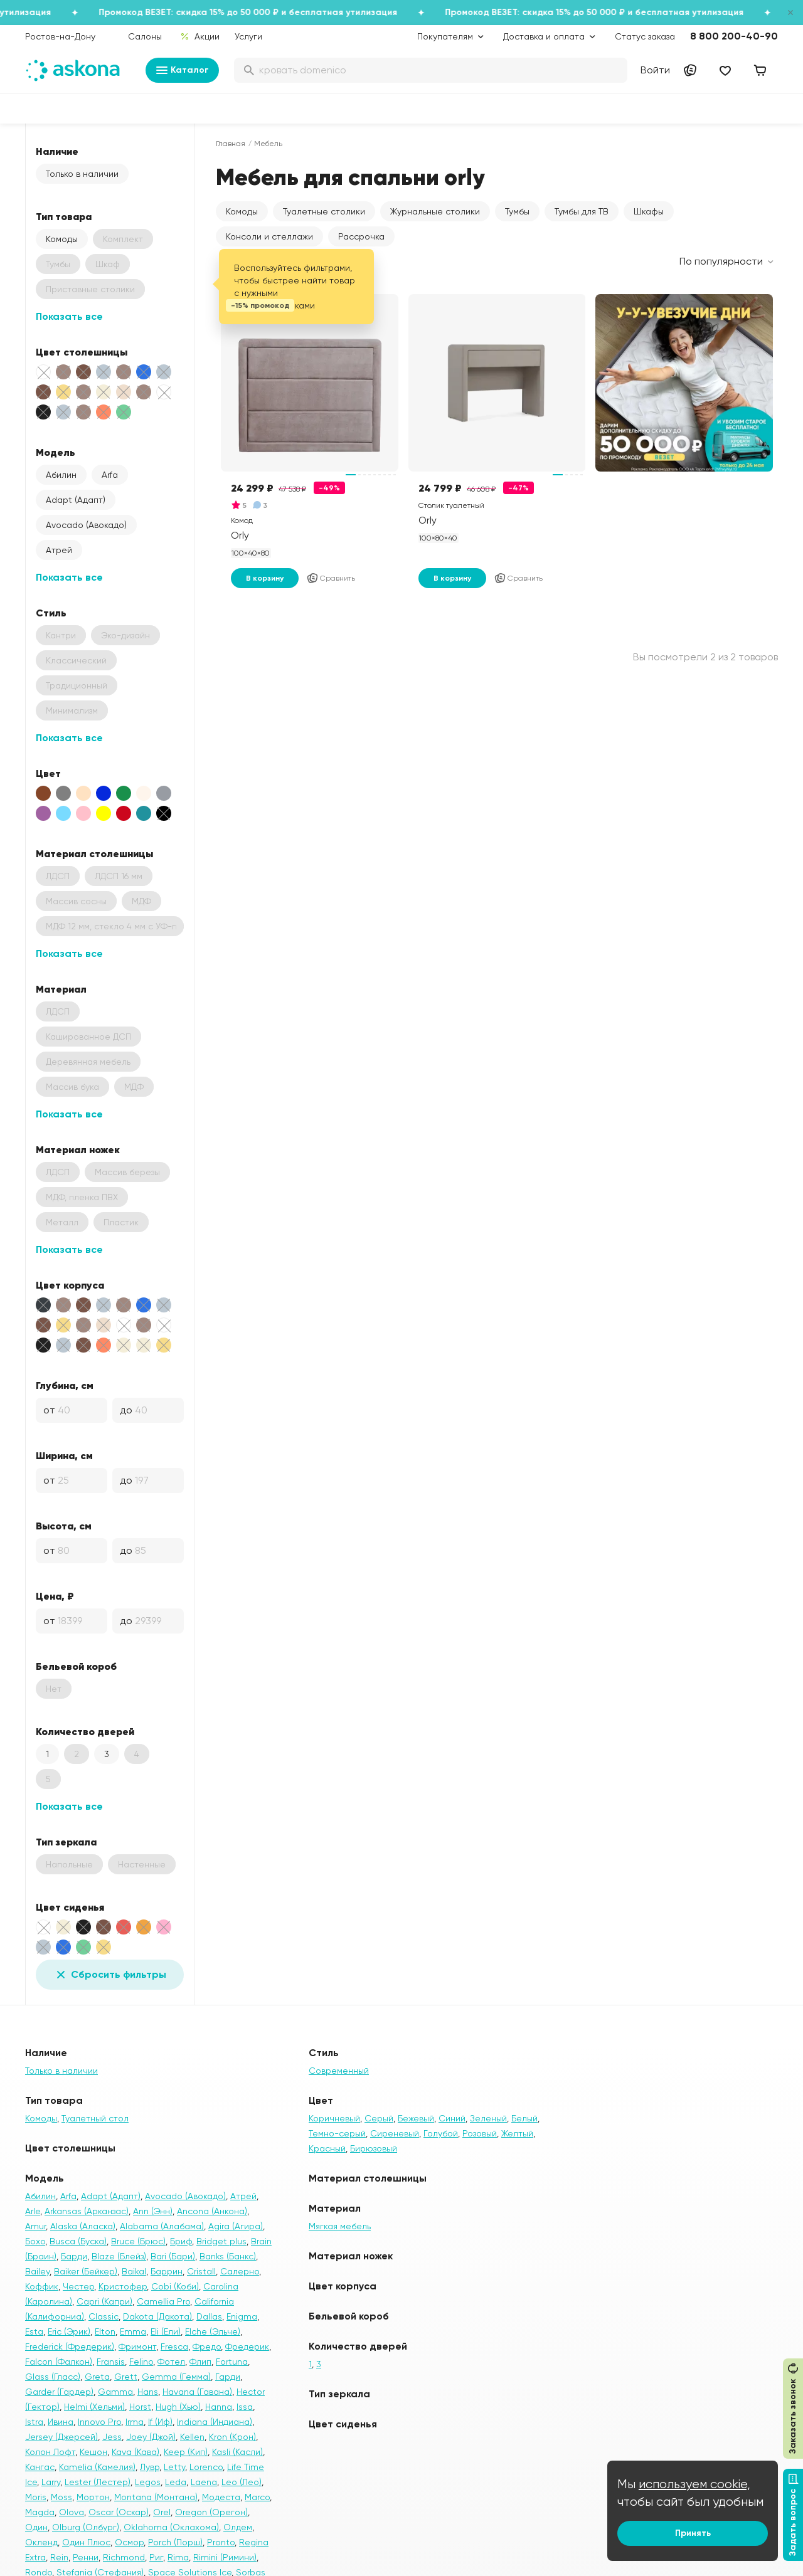 Image resolution: width=803 pixels, height=2576 pixels. Describe the element at coordinates (265, 578) in the screenshot. I see `В корзину` at that location.